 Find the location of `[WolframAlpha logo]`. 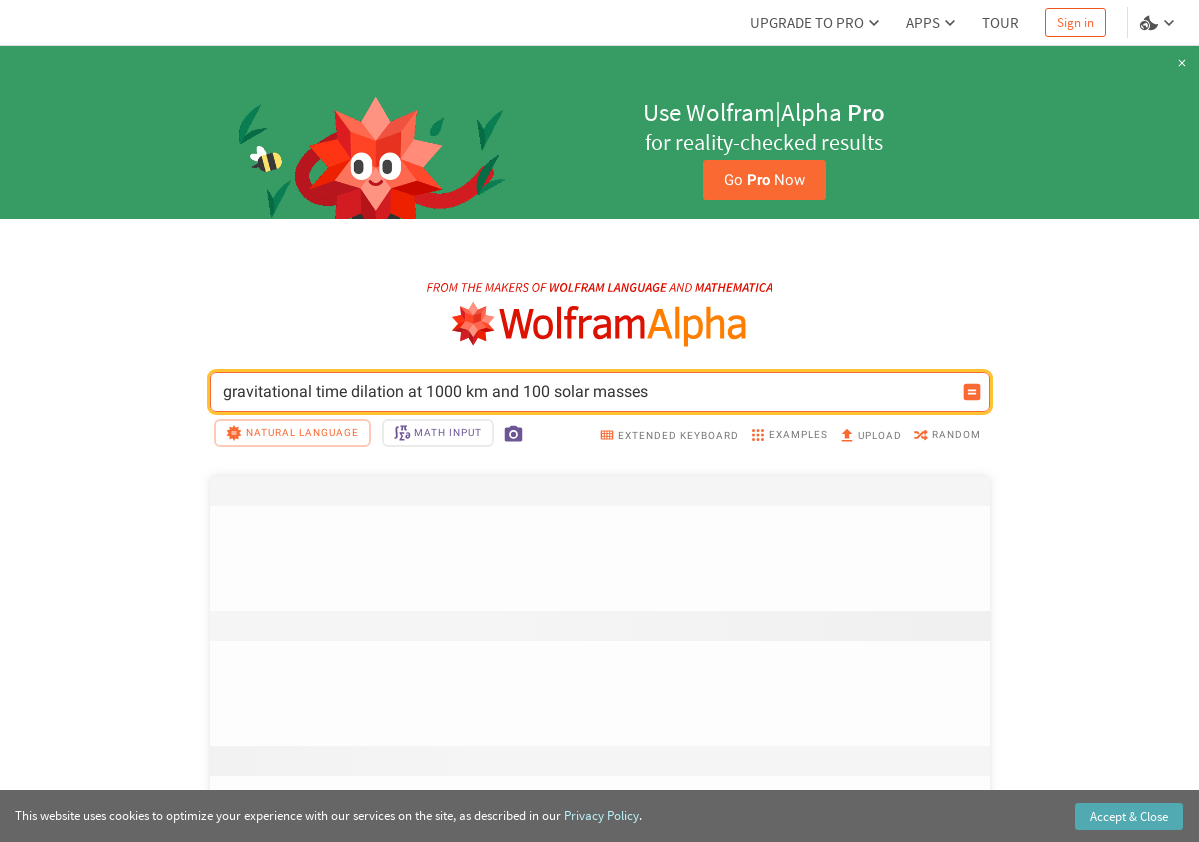

[WolframAlpha logo] is located at coordinates (599, 324).